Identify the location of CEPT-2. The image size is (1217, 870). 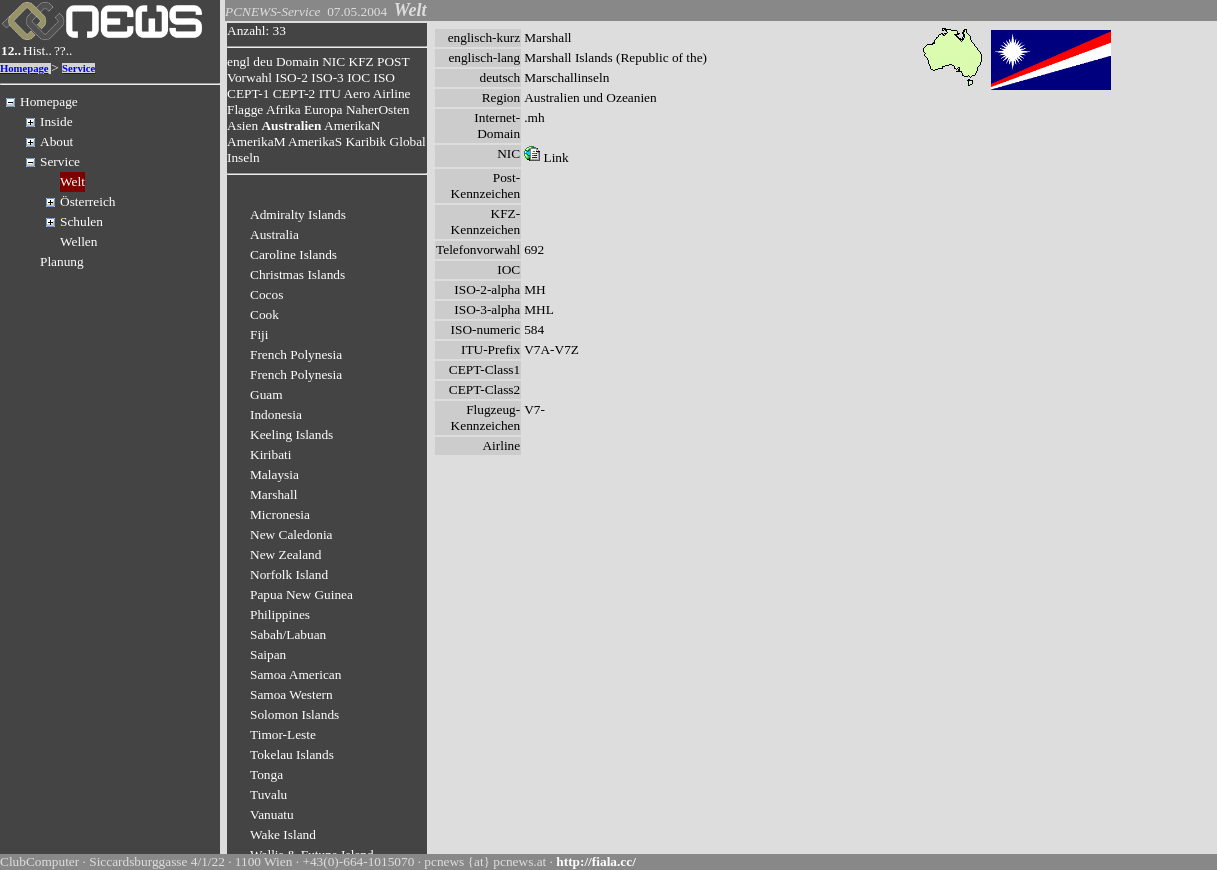
(294, 93).